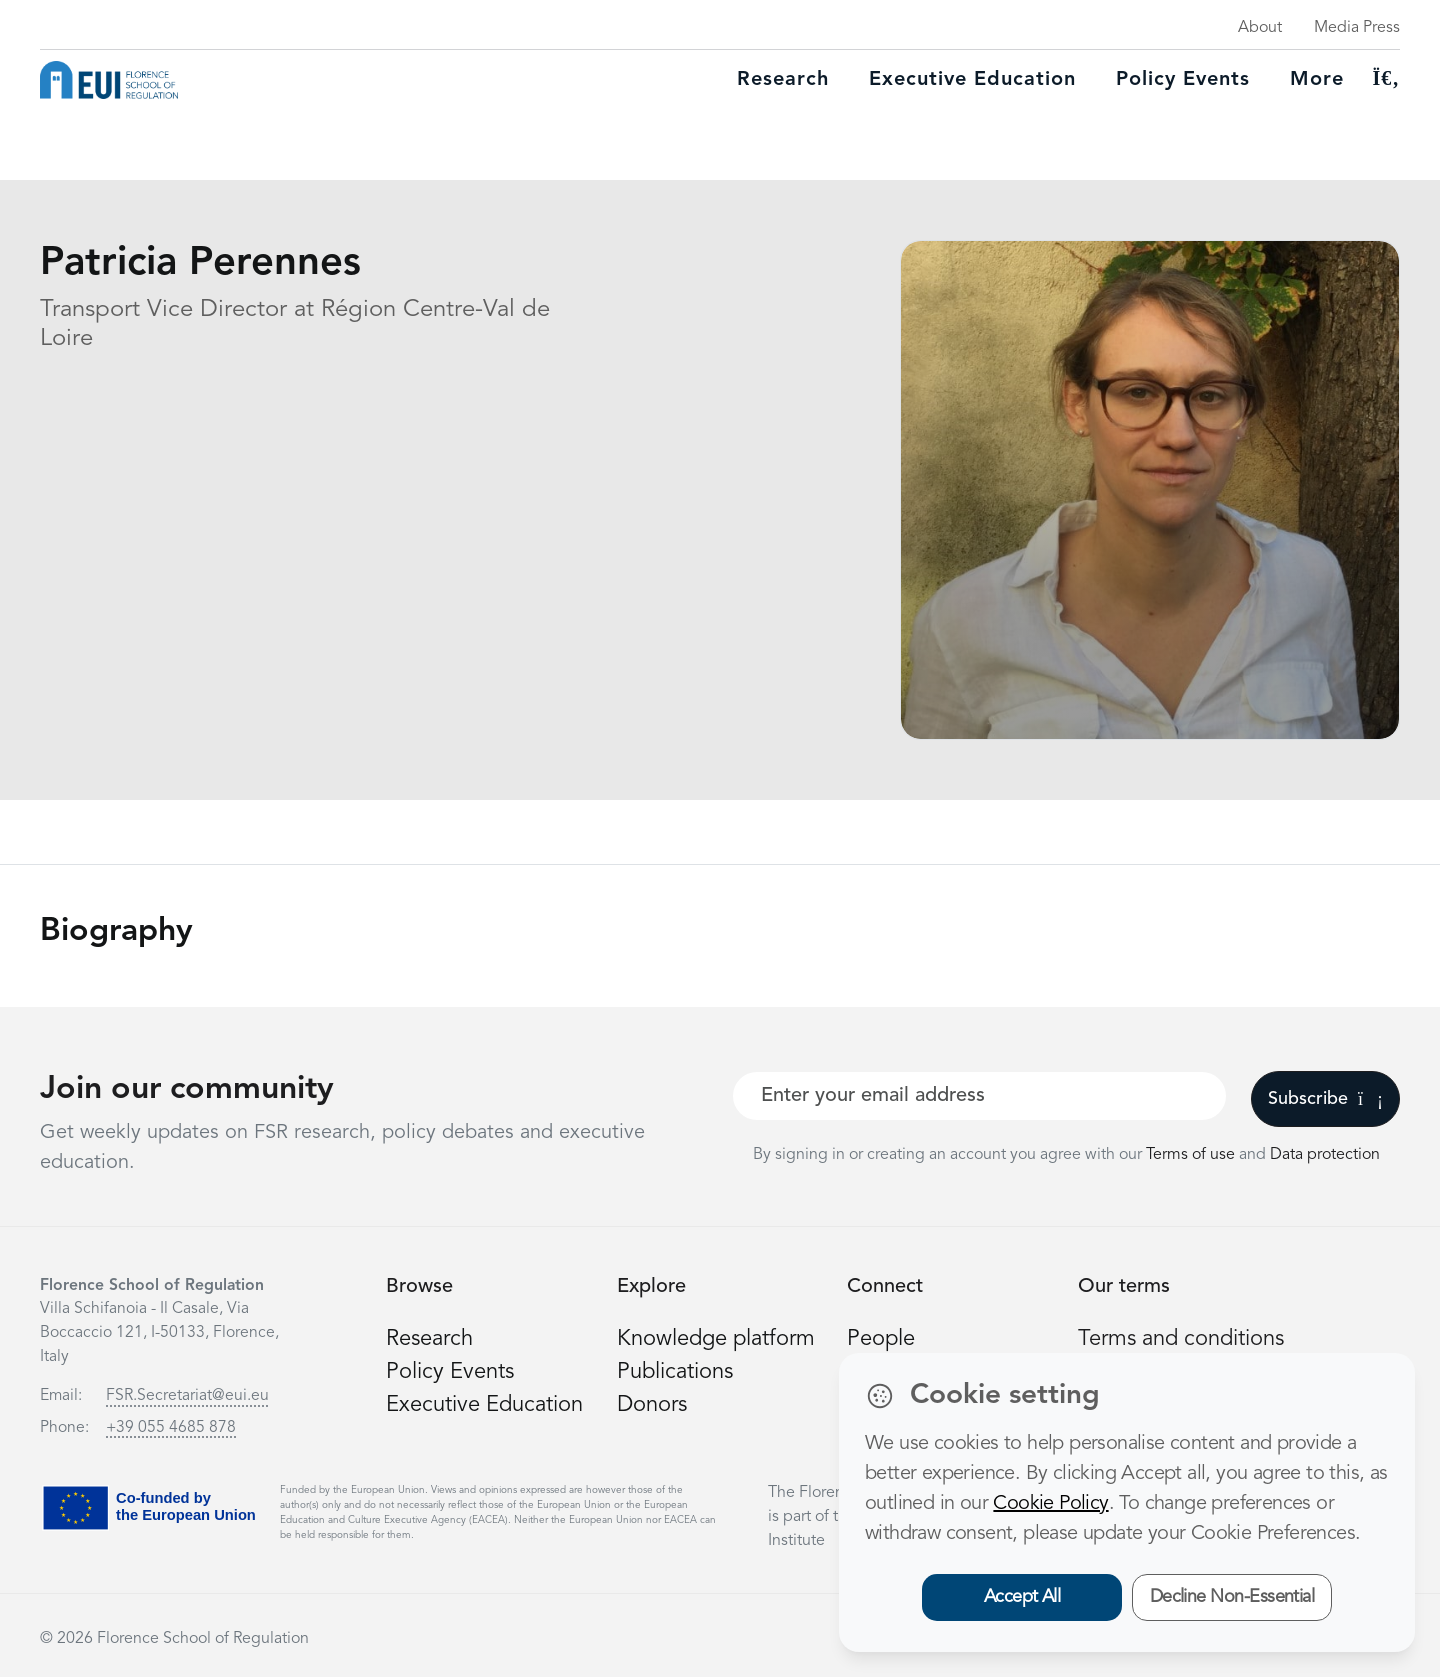  Describe the element at coordinates (171, 1428) in the screenshot. I see `+39 055 4685 878` at that location.